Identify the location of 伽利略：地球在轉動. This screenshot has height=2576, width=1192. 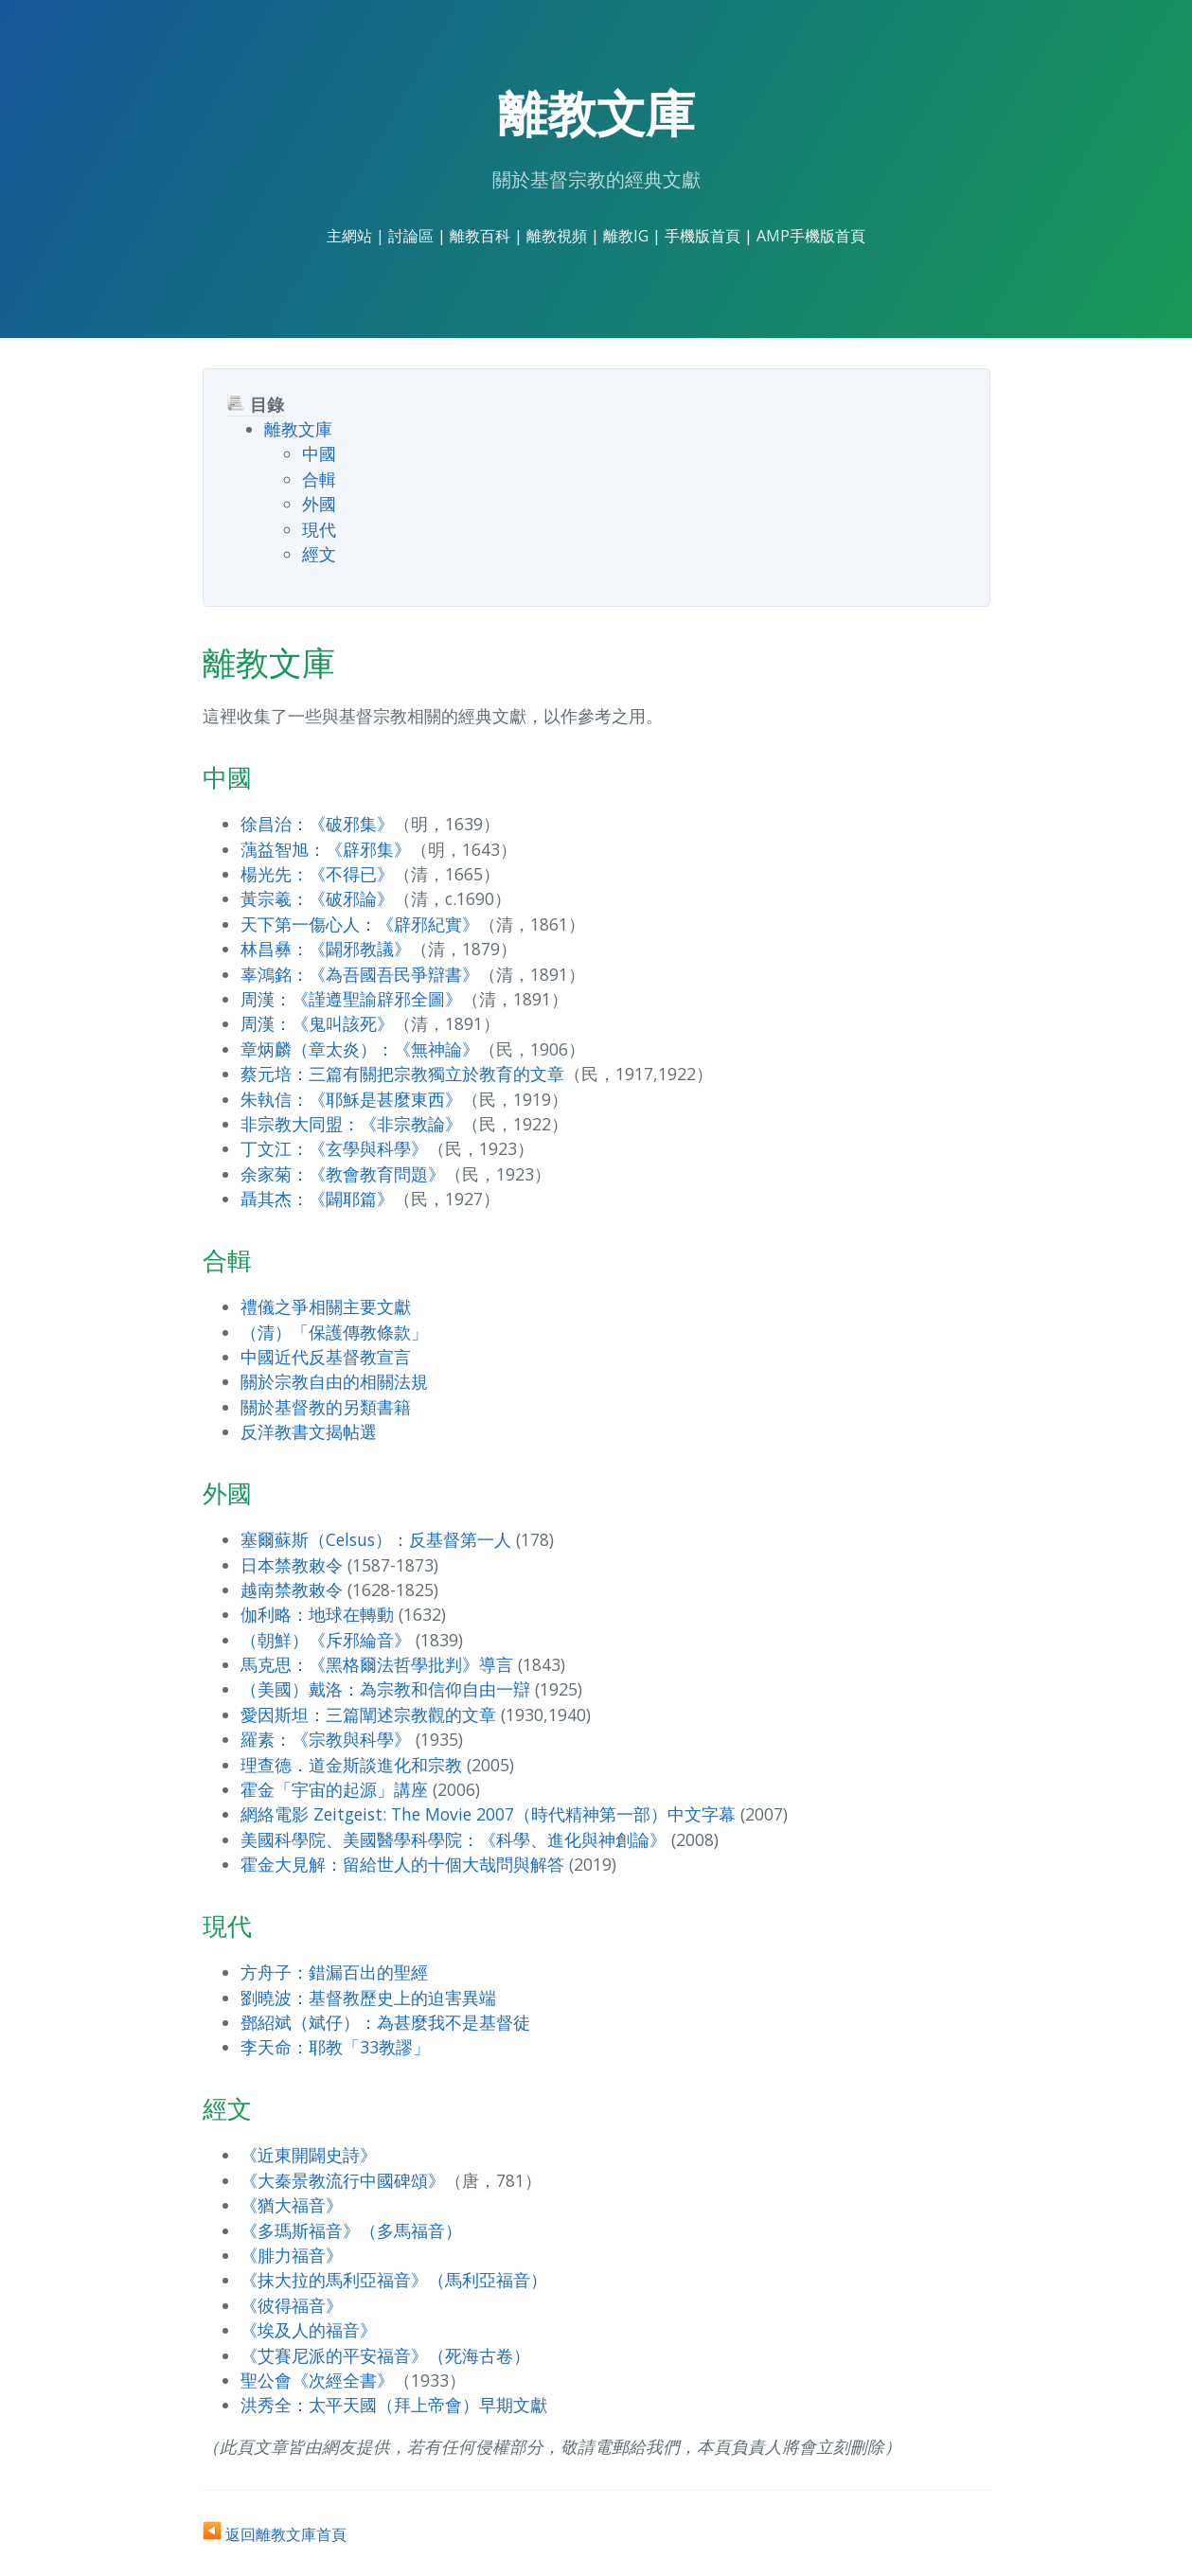
(317, 1614).